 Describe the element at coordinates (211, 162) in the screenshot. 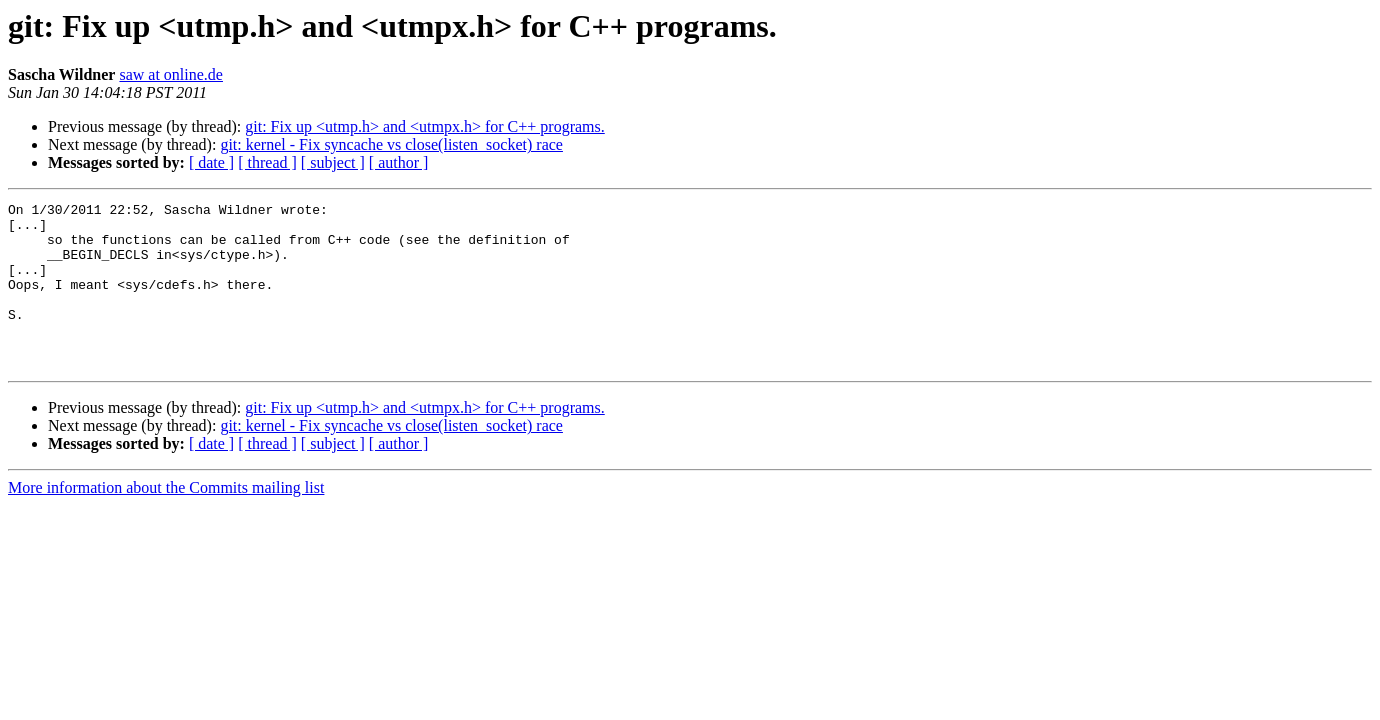

I see `[ date ]` at that location.